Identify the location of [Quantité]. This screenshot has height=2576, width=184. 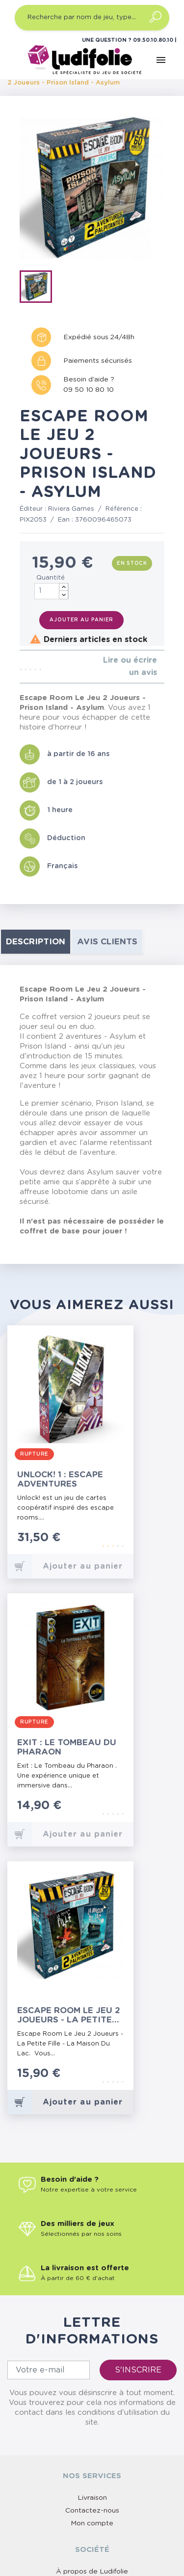
(51, 591).